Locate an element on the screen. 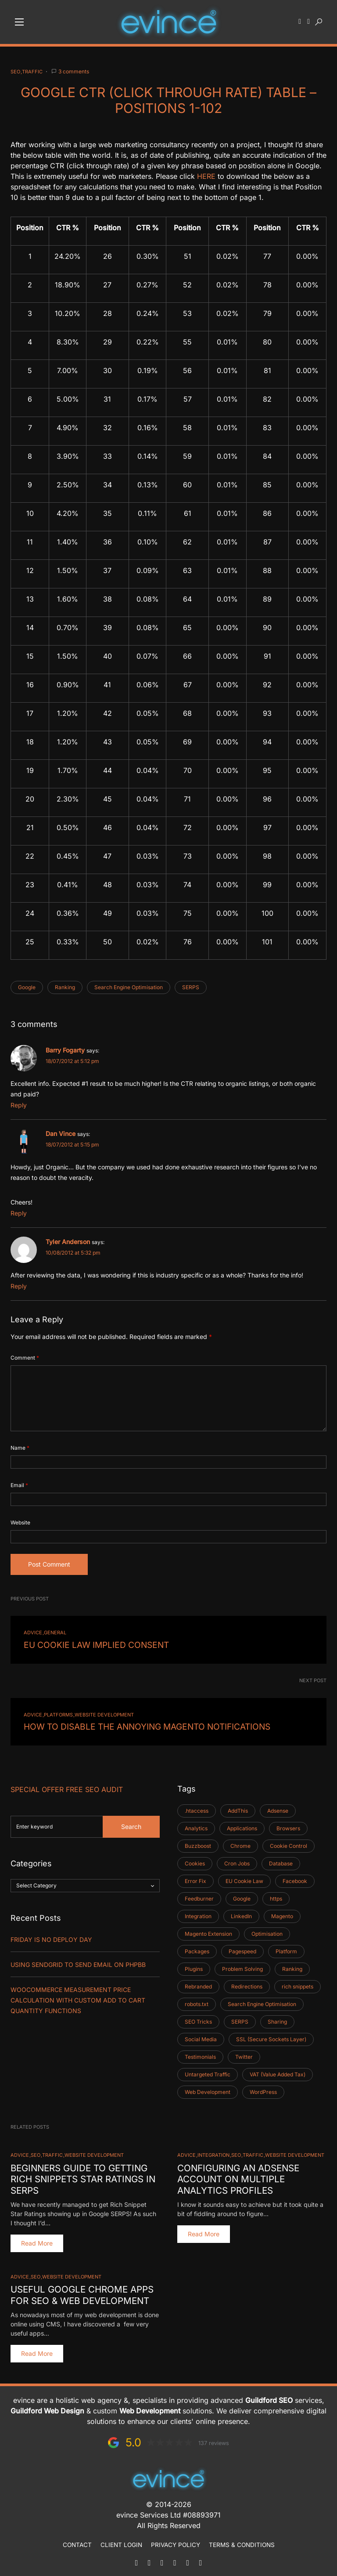 Image resolution: width=337 pixels, height=2576 pixels. Using SendGrid TO SEND EMAIL ON PHPBB is located at coordinates (78, 1961).